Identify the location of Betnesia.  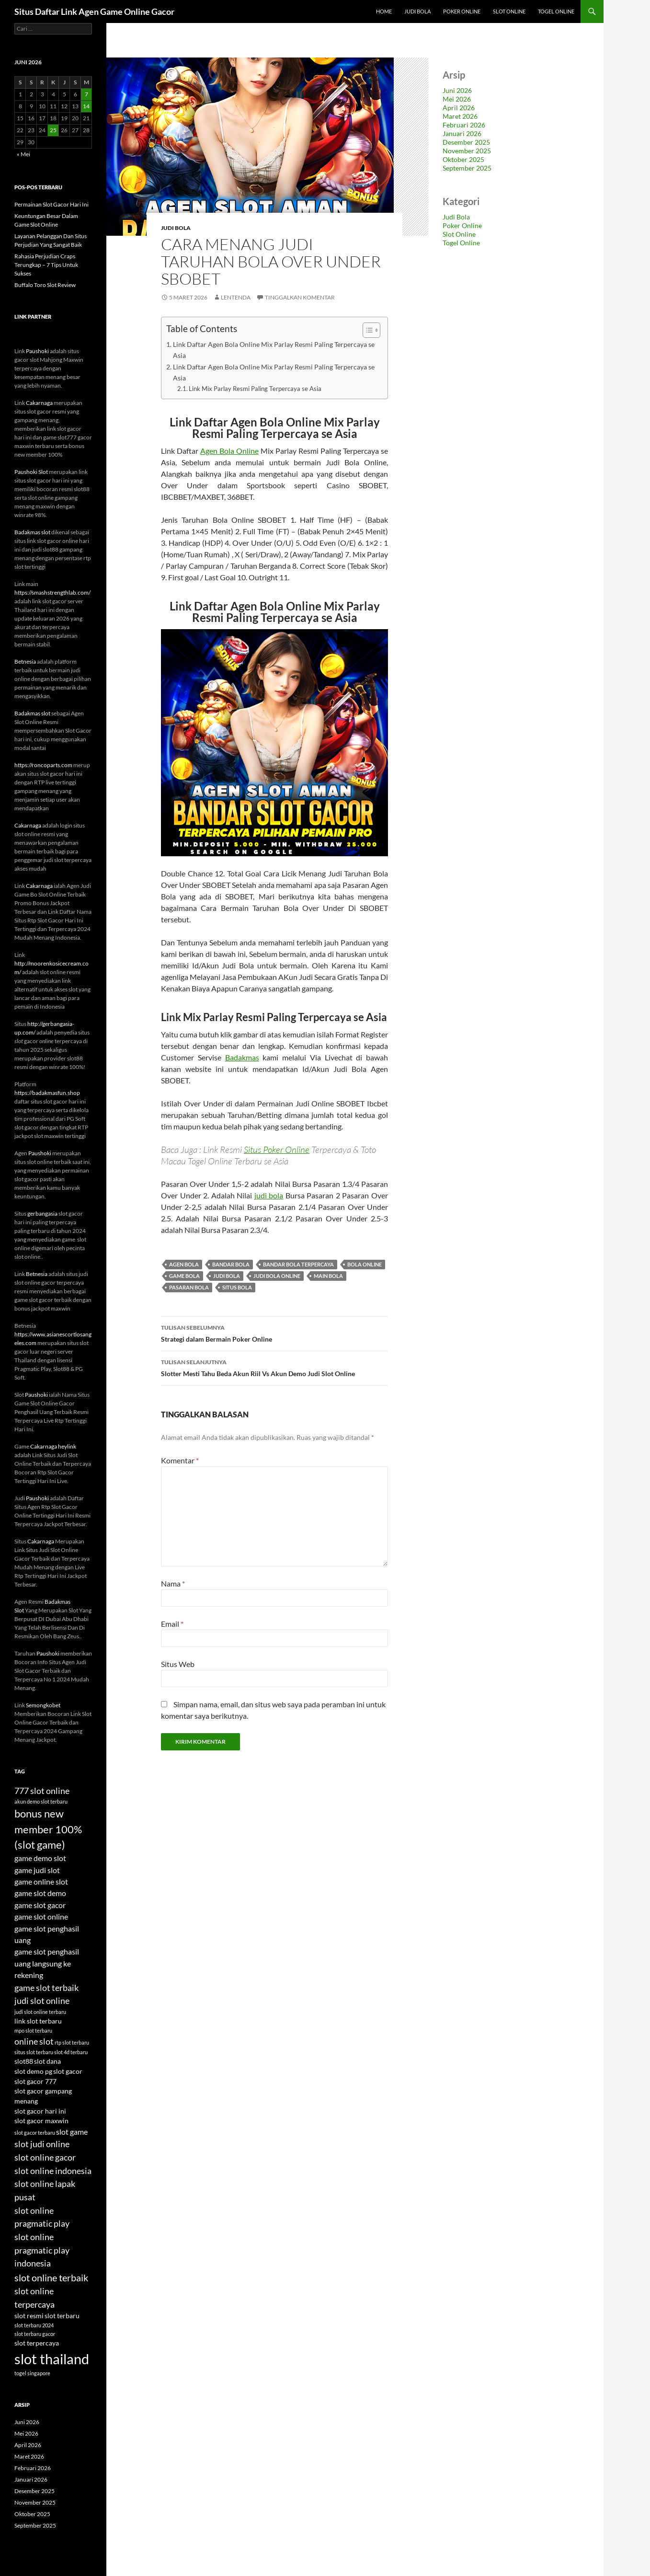
(25, 661).